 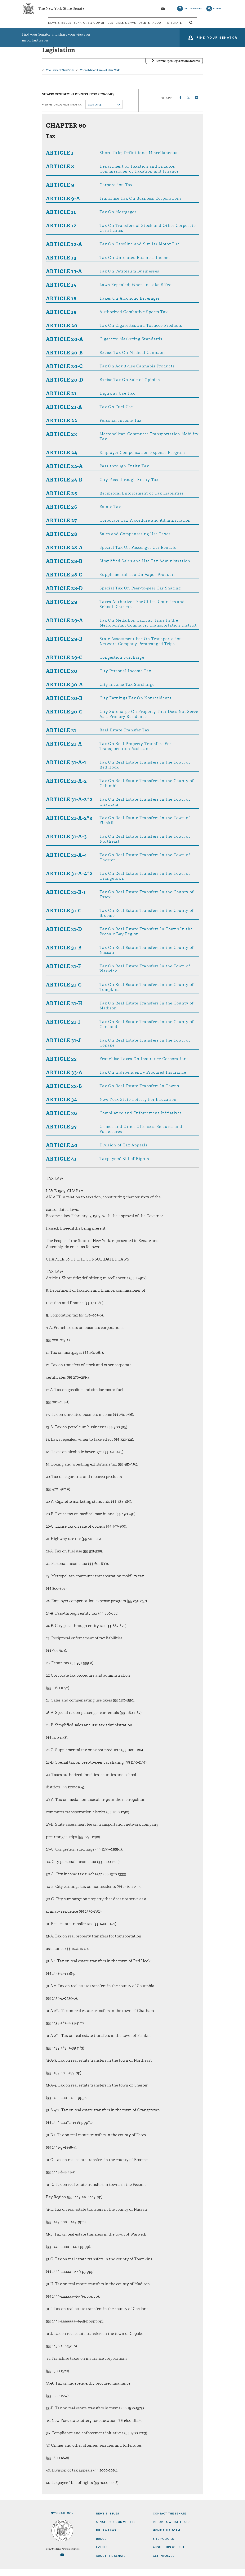 What do you see at coordinates (163, 10) in the screenshot?
I see `[Go to youtube-2]` at bounding box center [163, 10].